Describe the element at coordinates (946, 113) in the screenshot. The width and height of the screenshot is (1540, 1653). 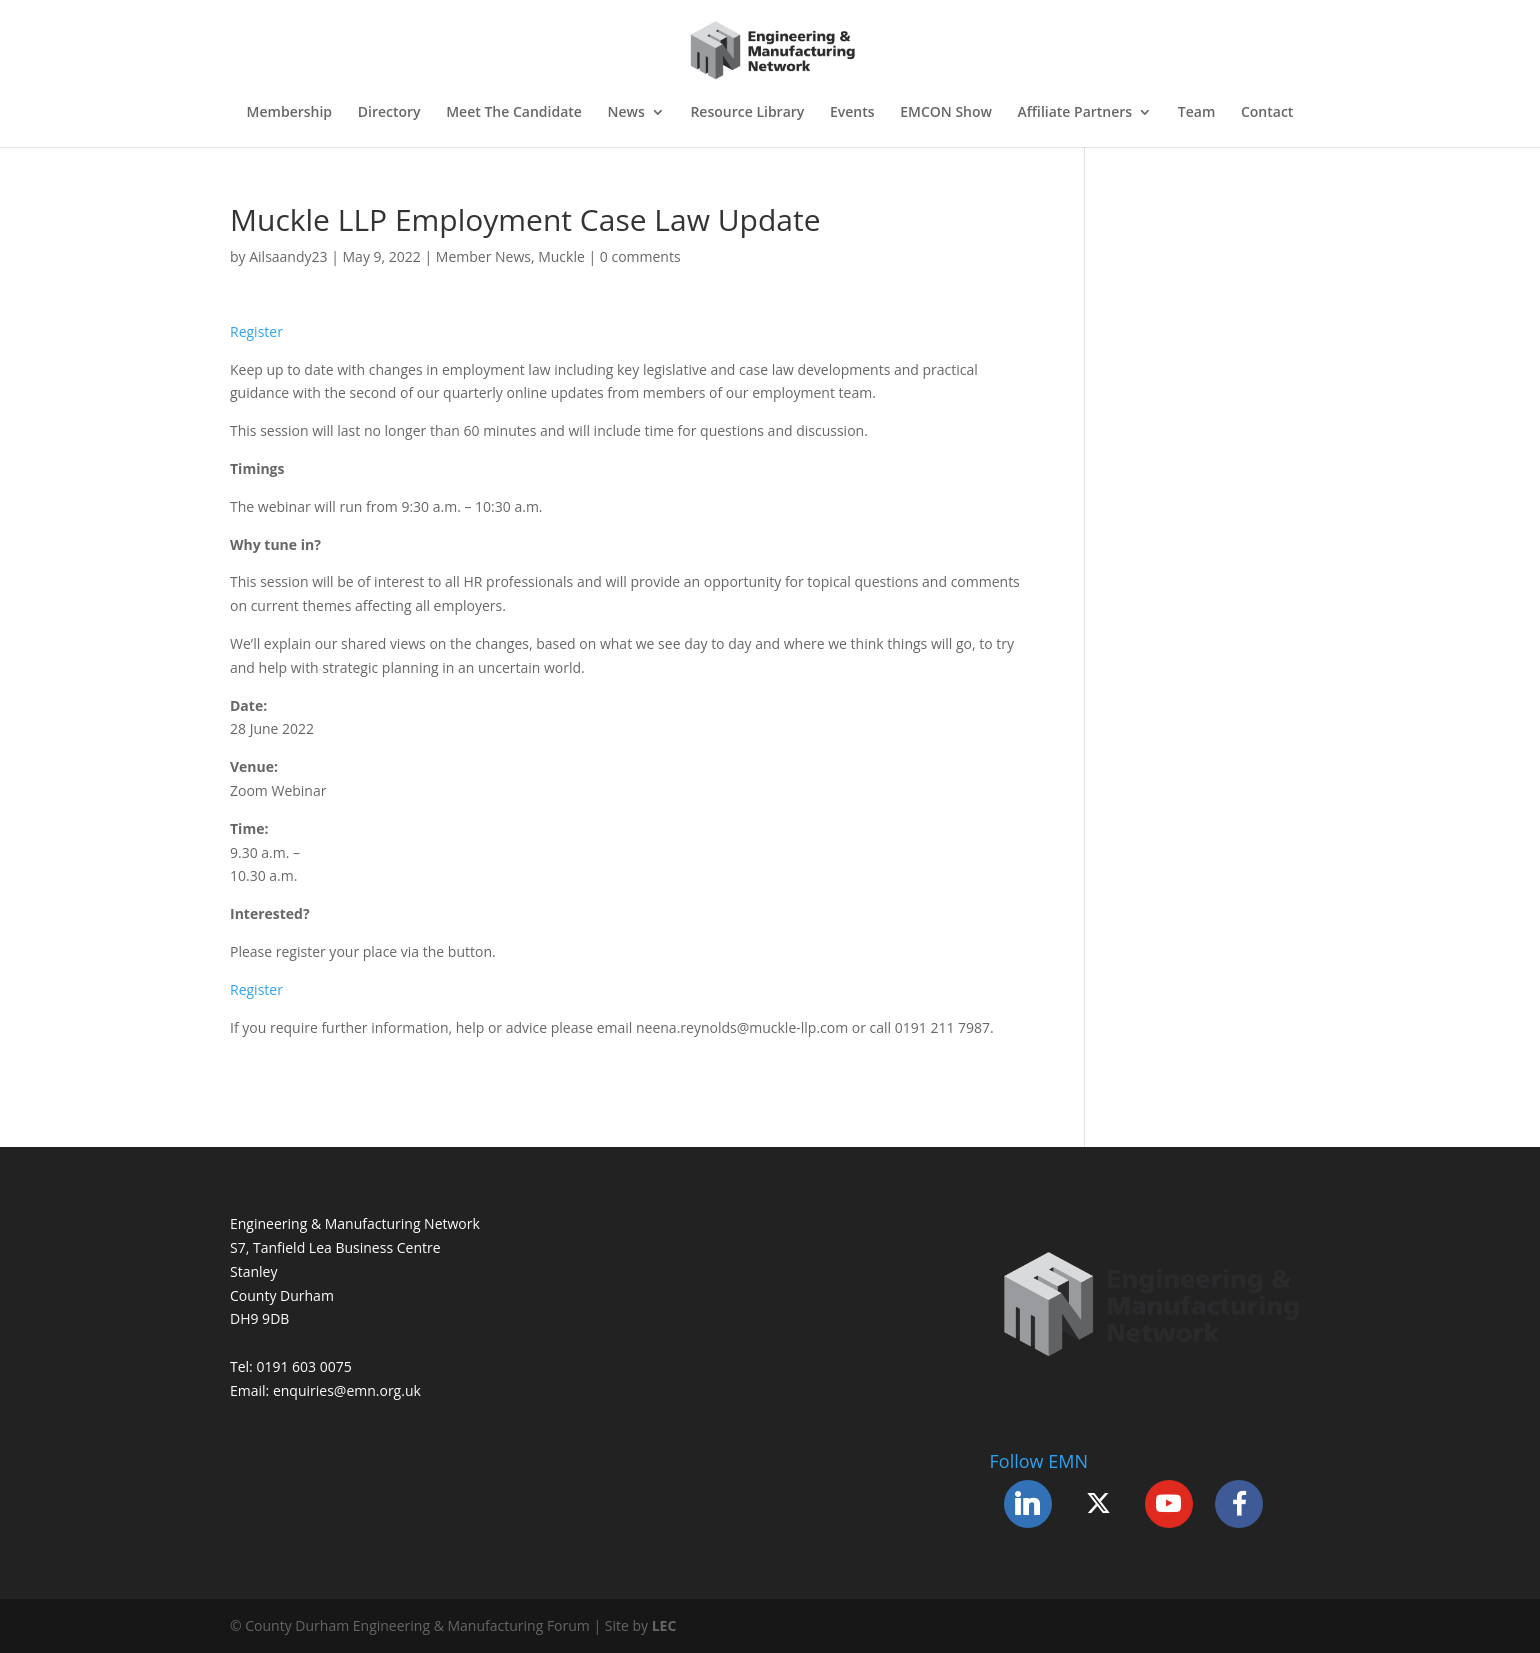
I see `EMCON Show` at that location.